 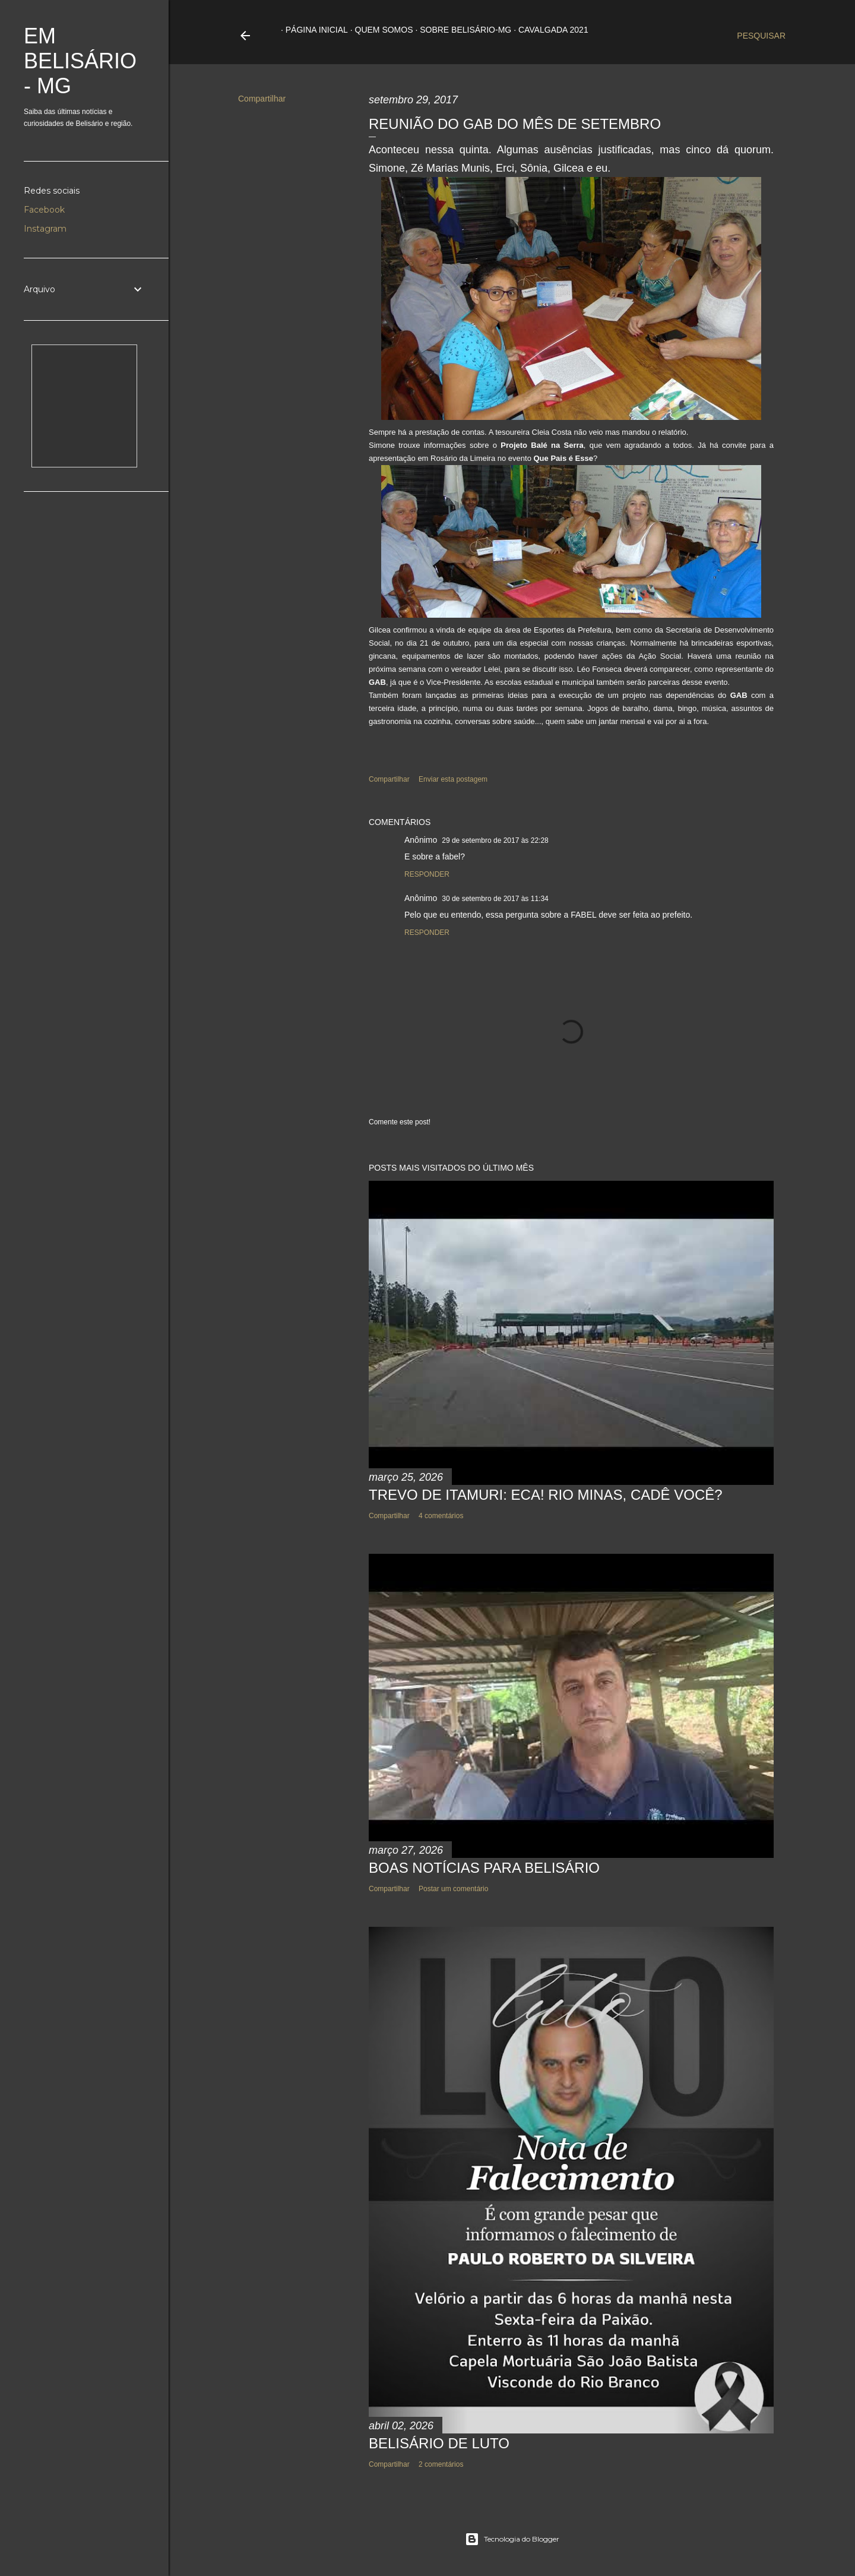 I want to click on Instagram, so click(x=45, y=228).